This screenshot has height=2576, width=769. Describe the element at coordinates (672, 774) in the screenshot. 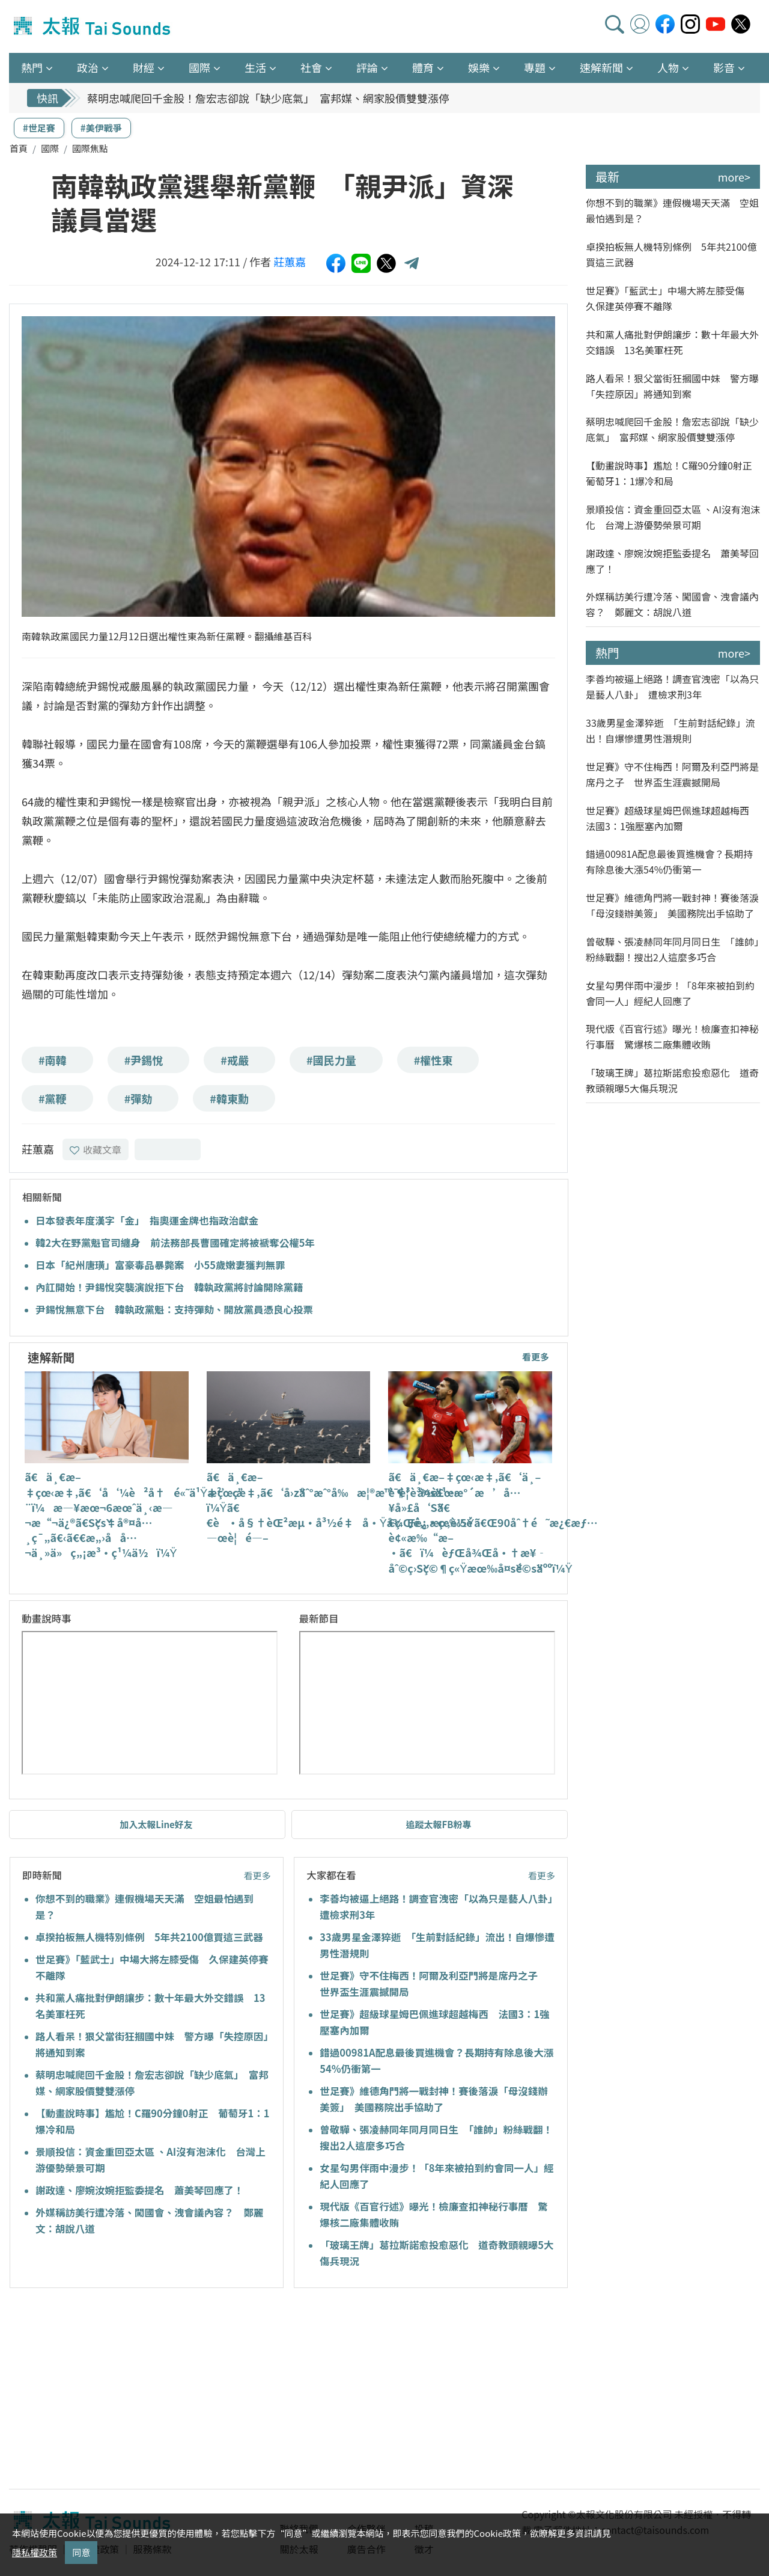

I see `世足賽》守不住梅西！阿爾及利亞門將是席丹之子 世界盃生涯震撼開局` at that location.